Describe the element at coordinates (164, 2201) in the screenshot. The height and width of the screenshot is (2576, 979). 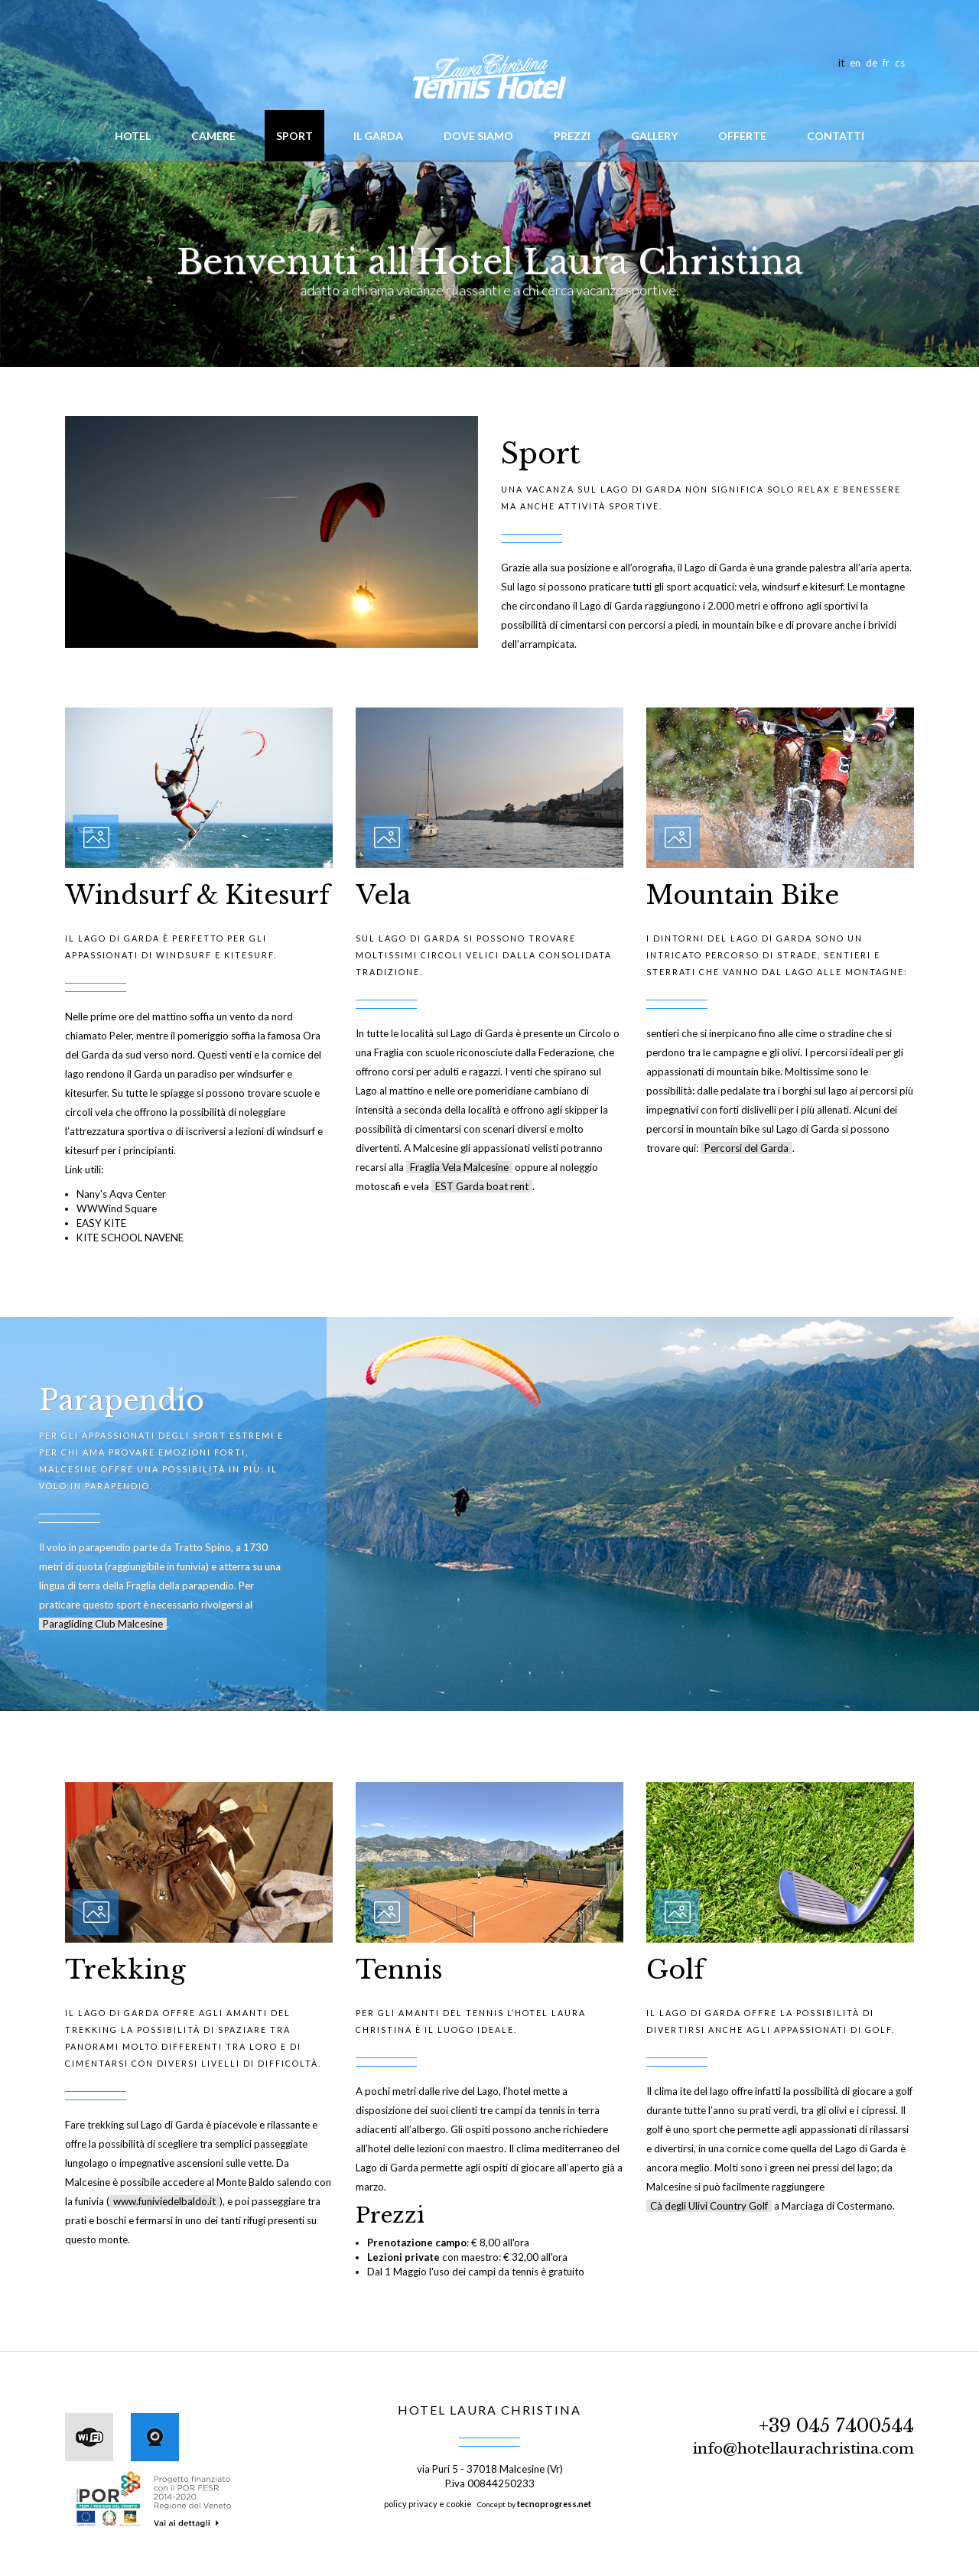
I see `www.funiviedelbaldo.it` at that location.